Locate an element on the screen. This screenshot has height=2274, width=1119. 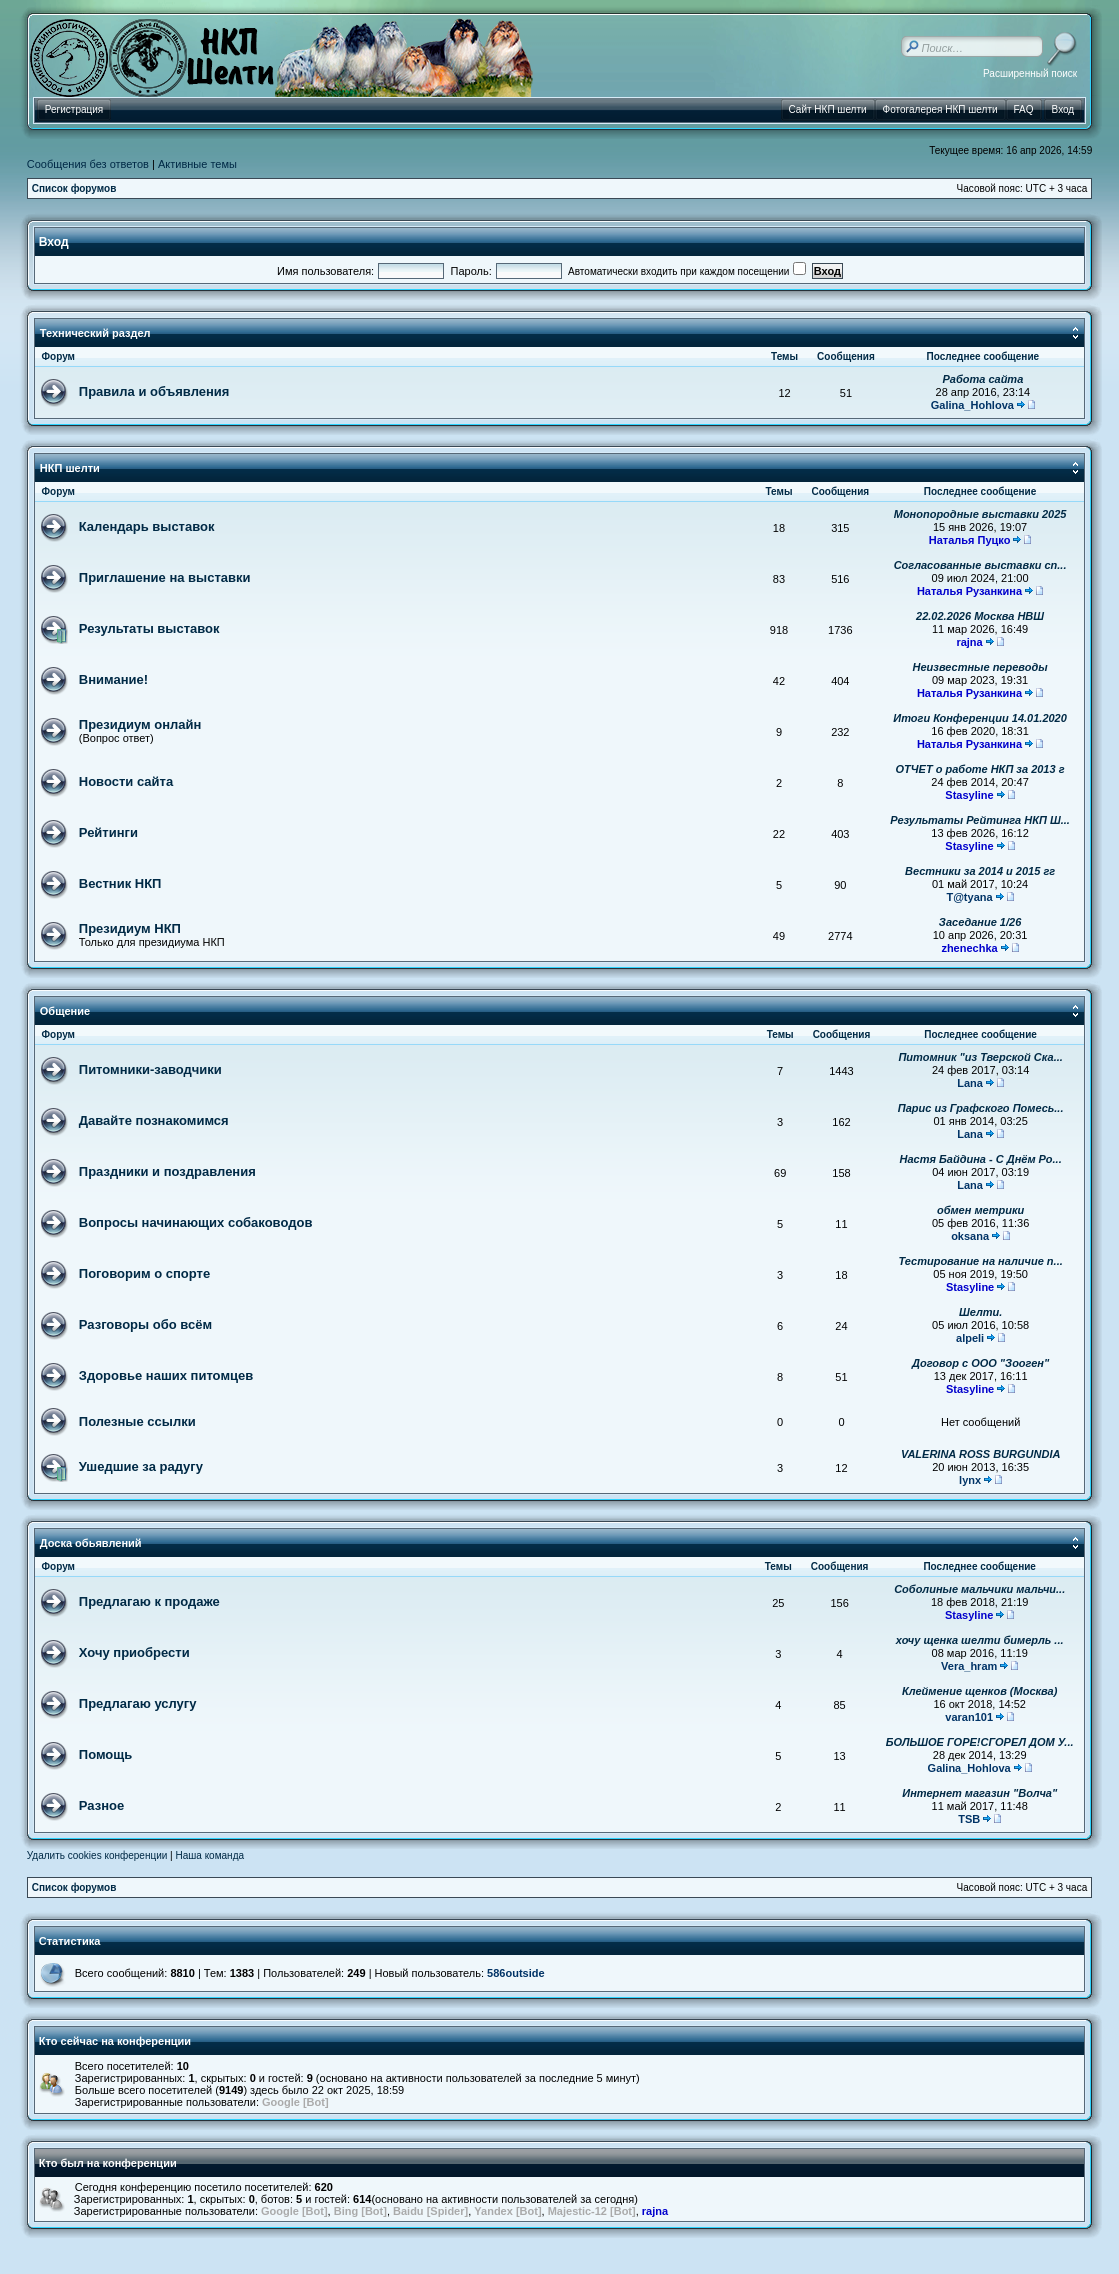
Президиум онлайн is located at coordinates (140, 724).